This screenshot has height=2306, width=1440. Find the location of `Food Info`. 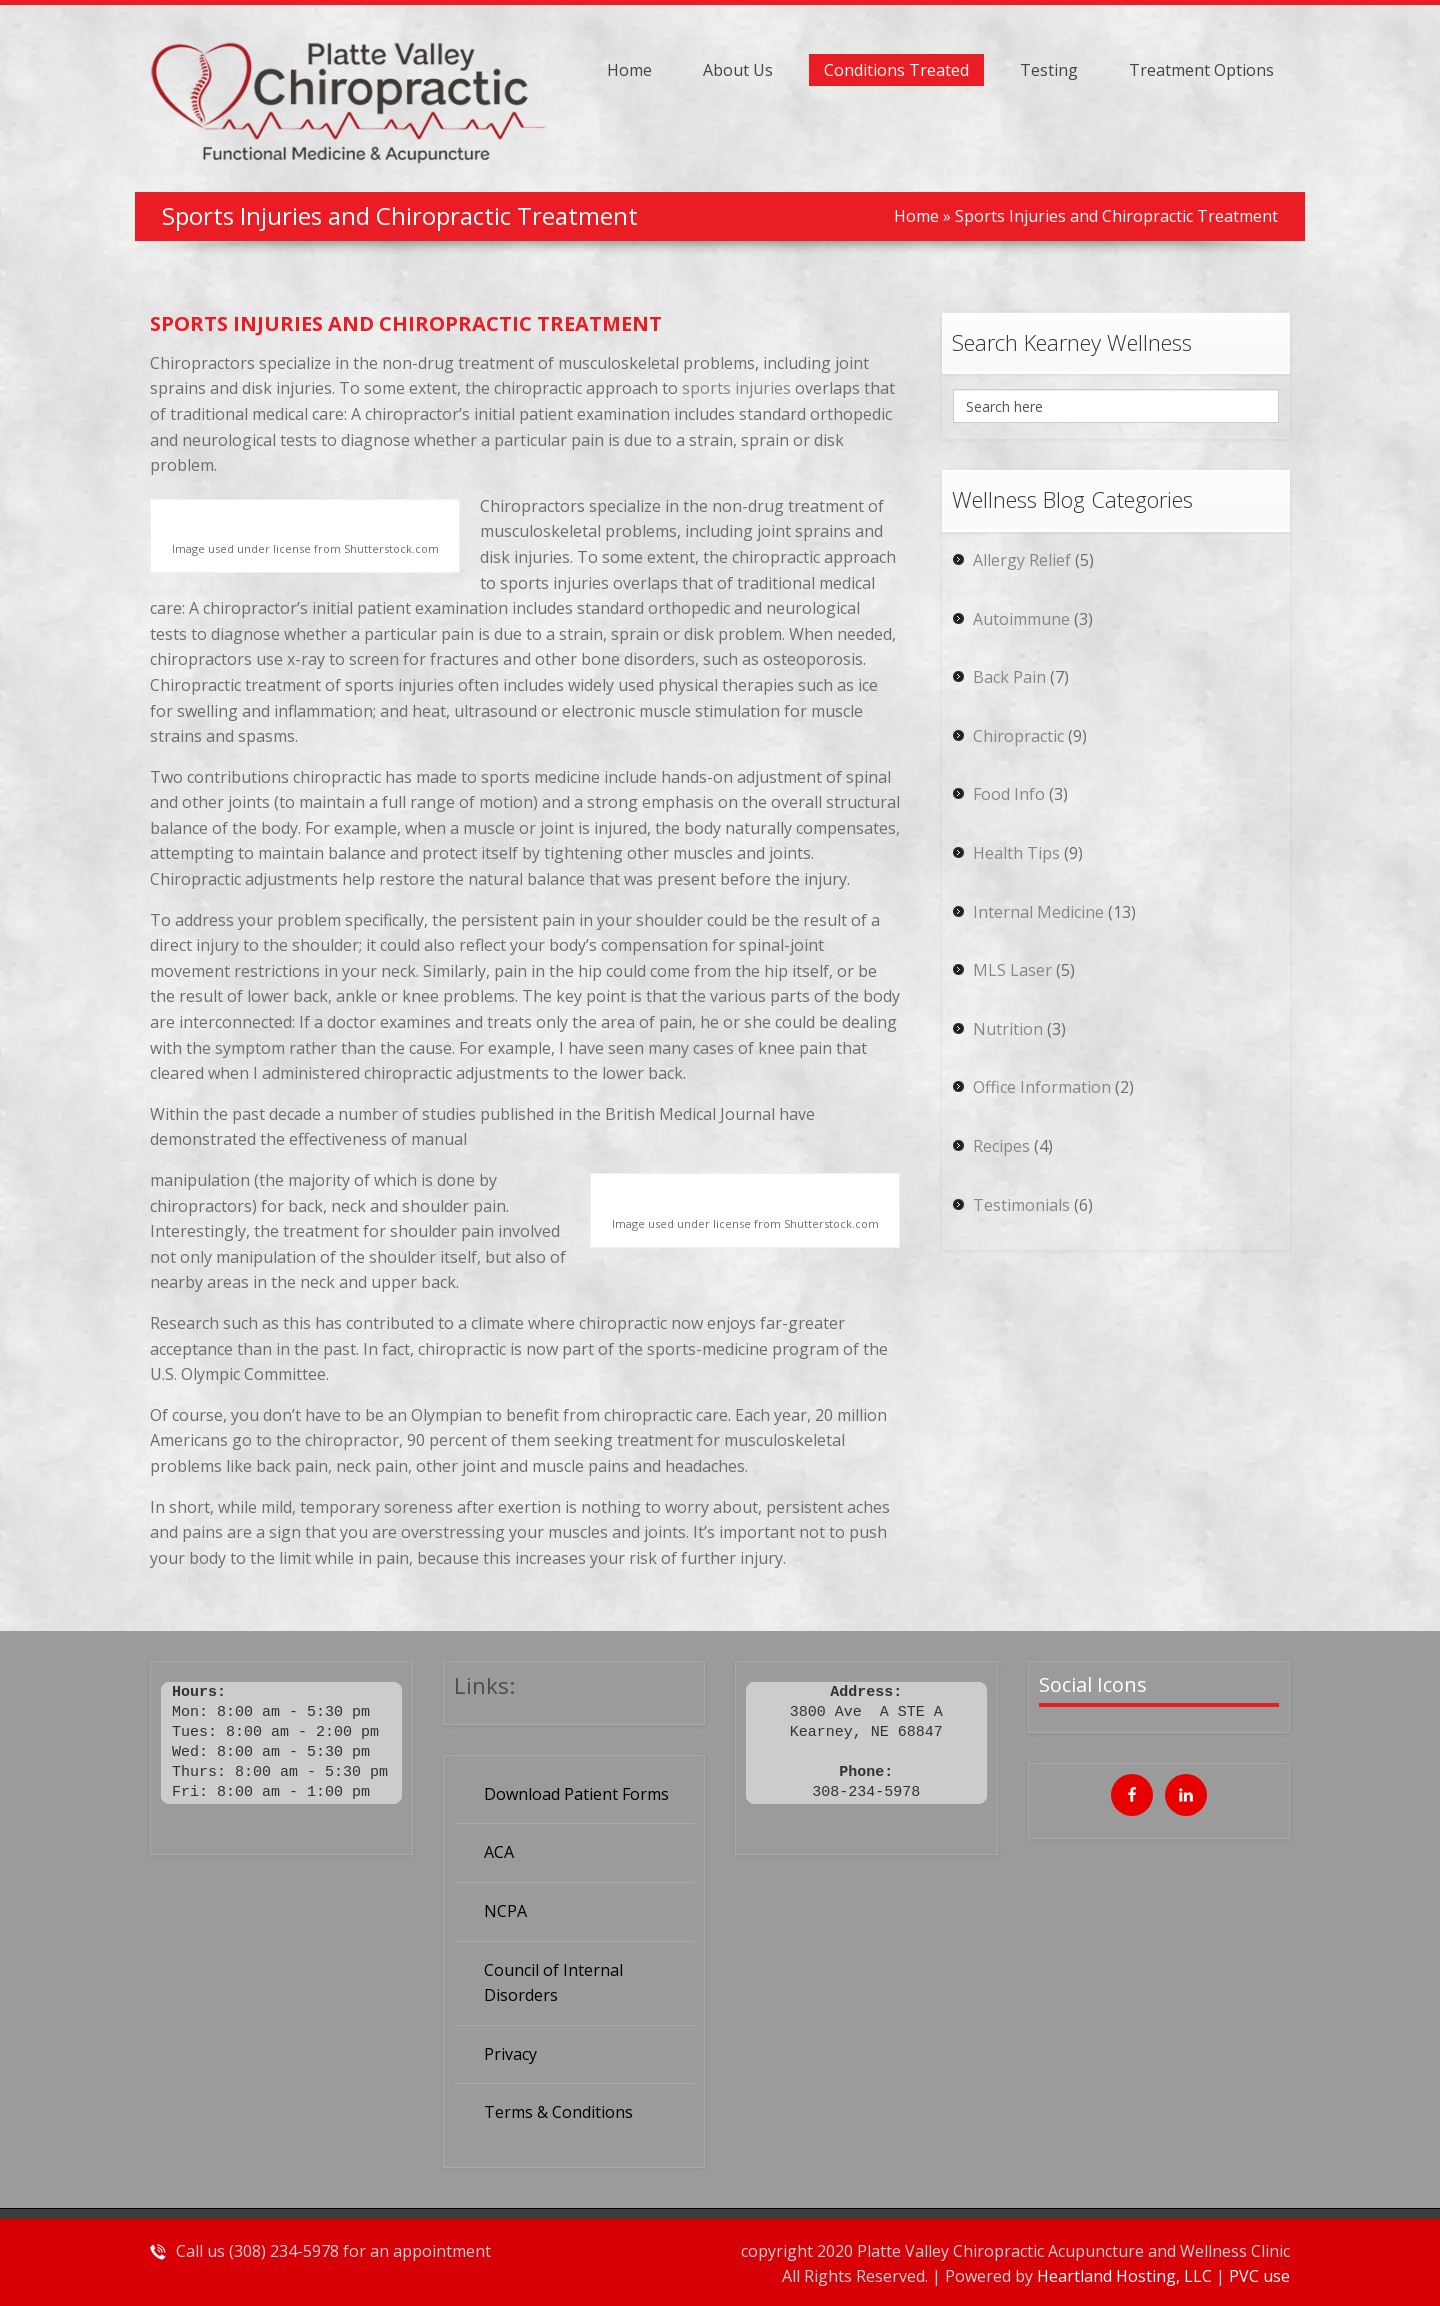

Food Info is located at coordinates (1009, 794).